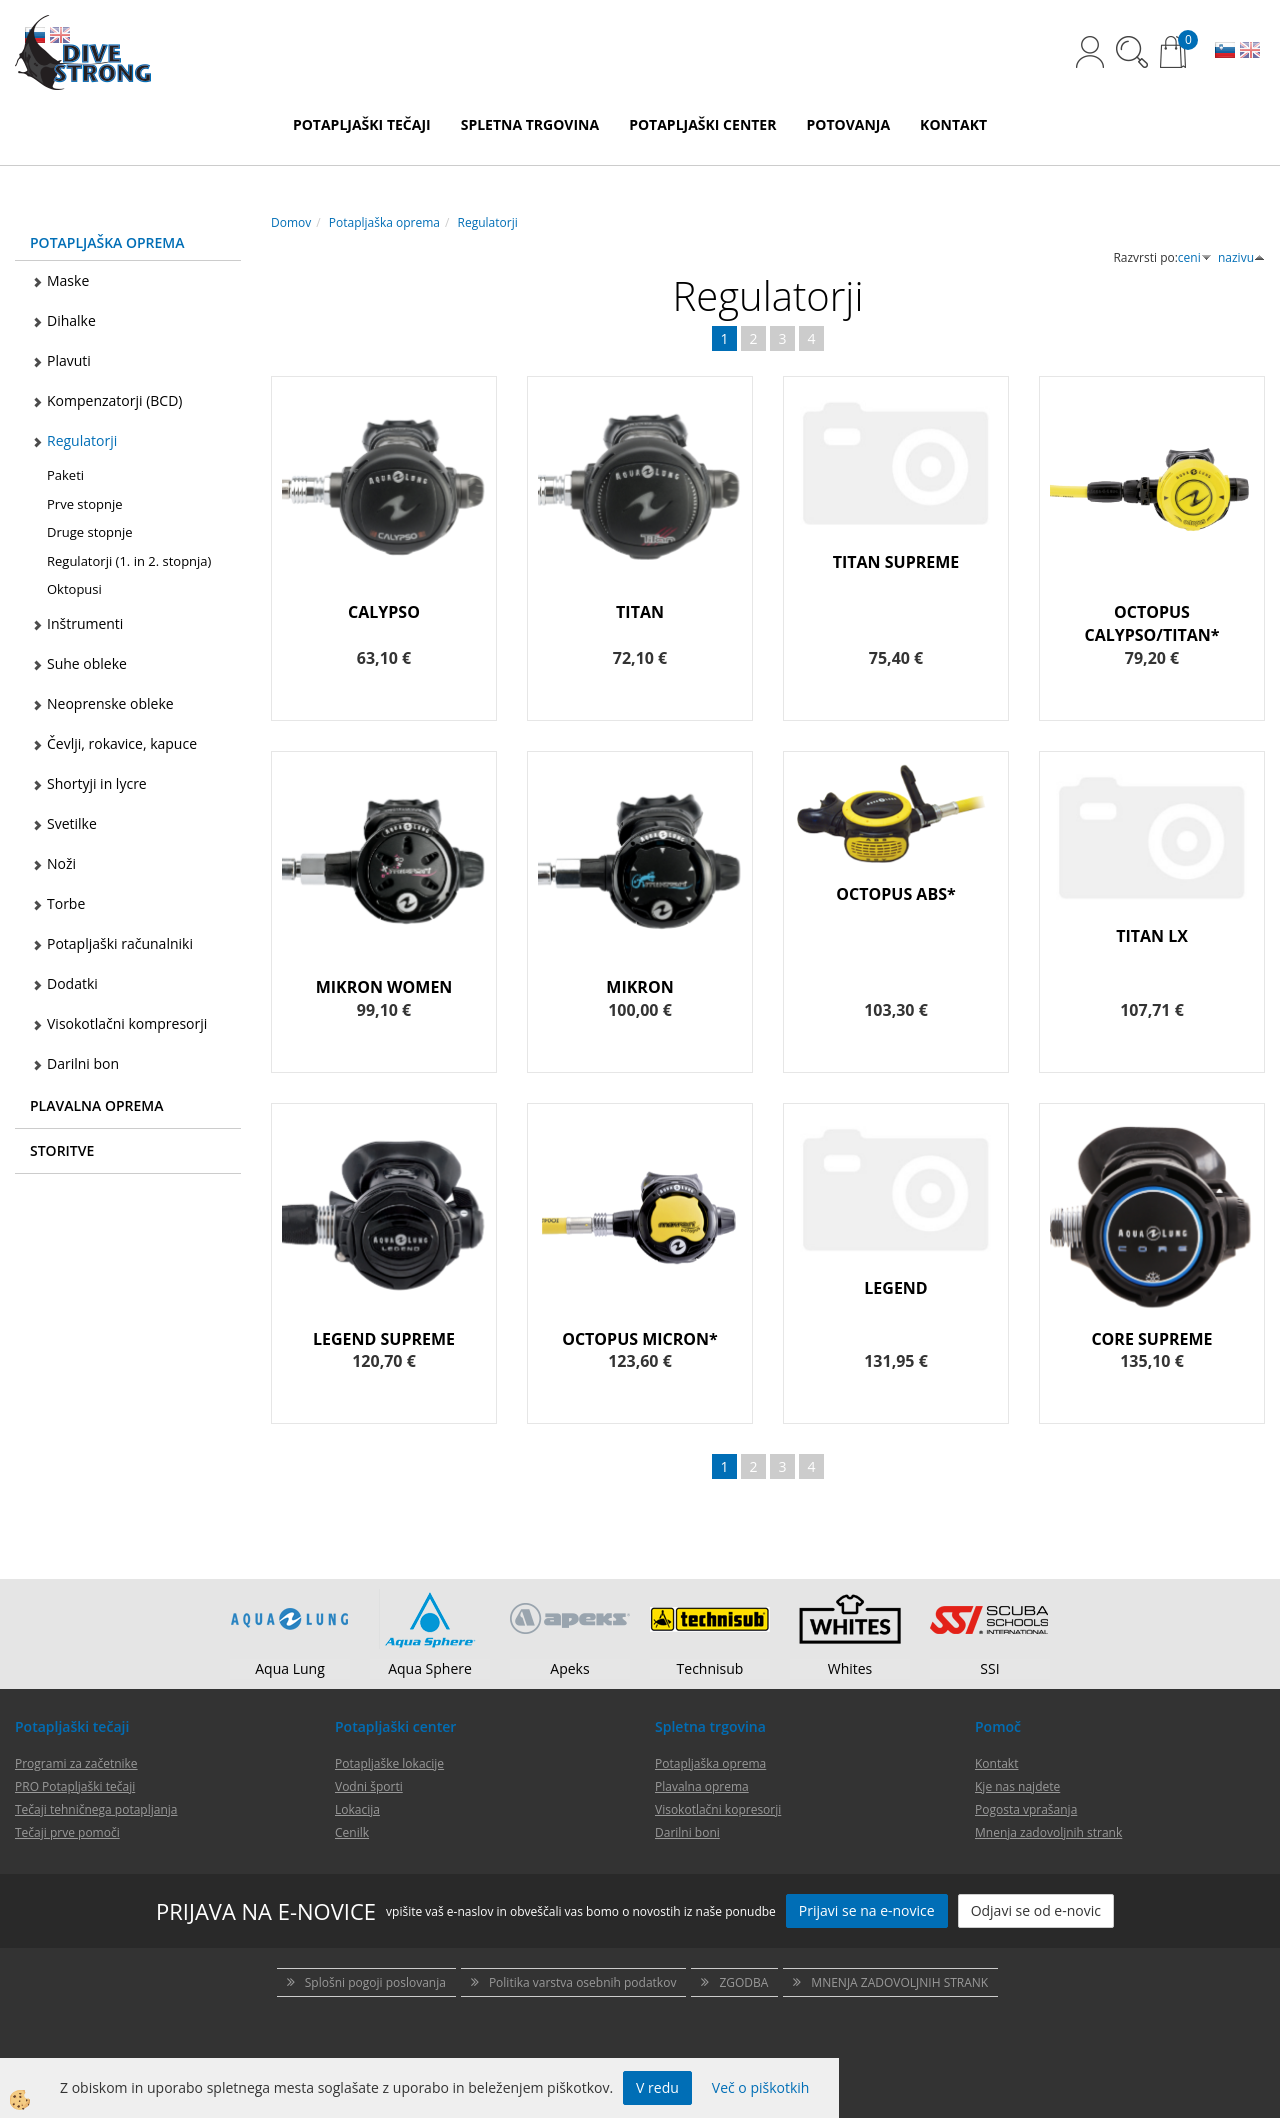  What do you see at coordinates (127, 1023) in the screenshot?
I see `Visokotlačni kompresorji` at bounding box center [127, 1023].